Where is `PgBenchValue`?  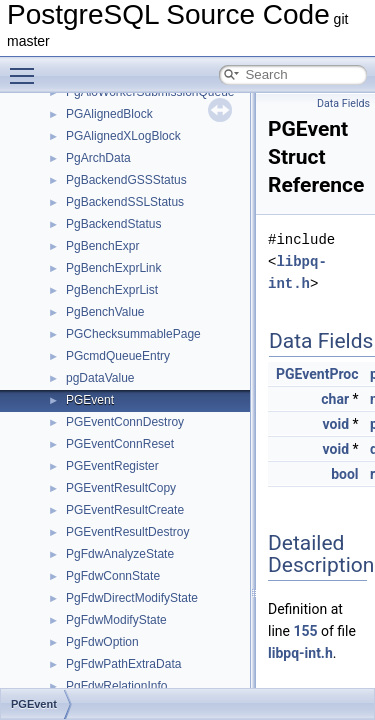
PgBenchValue is located at coordinates (105, 312).